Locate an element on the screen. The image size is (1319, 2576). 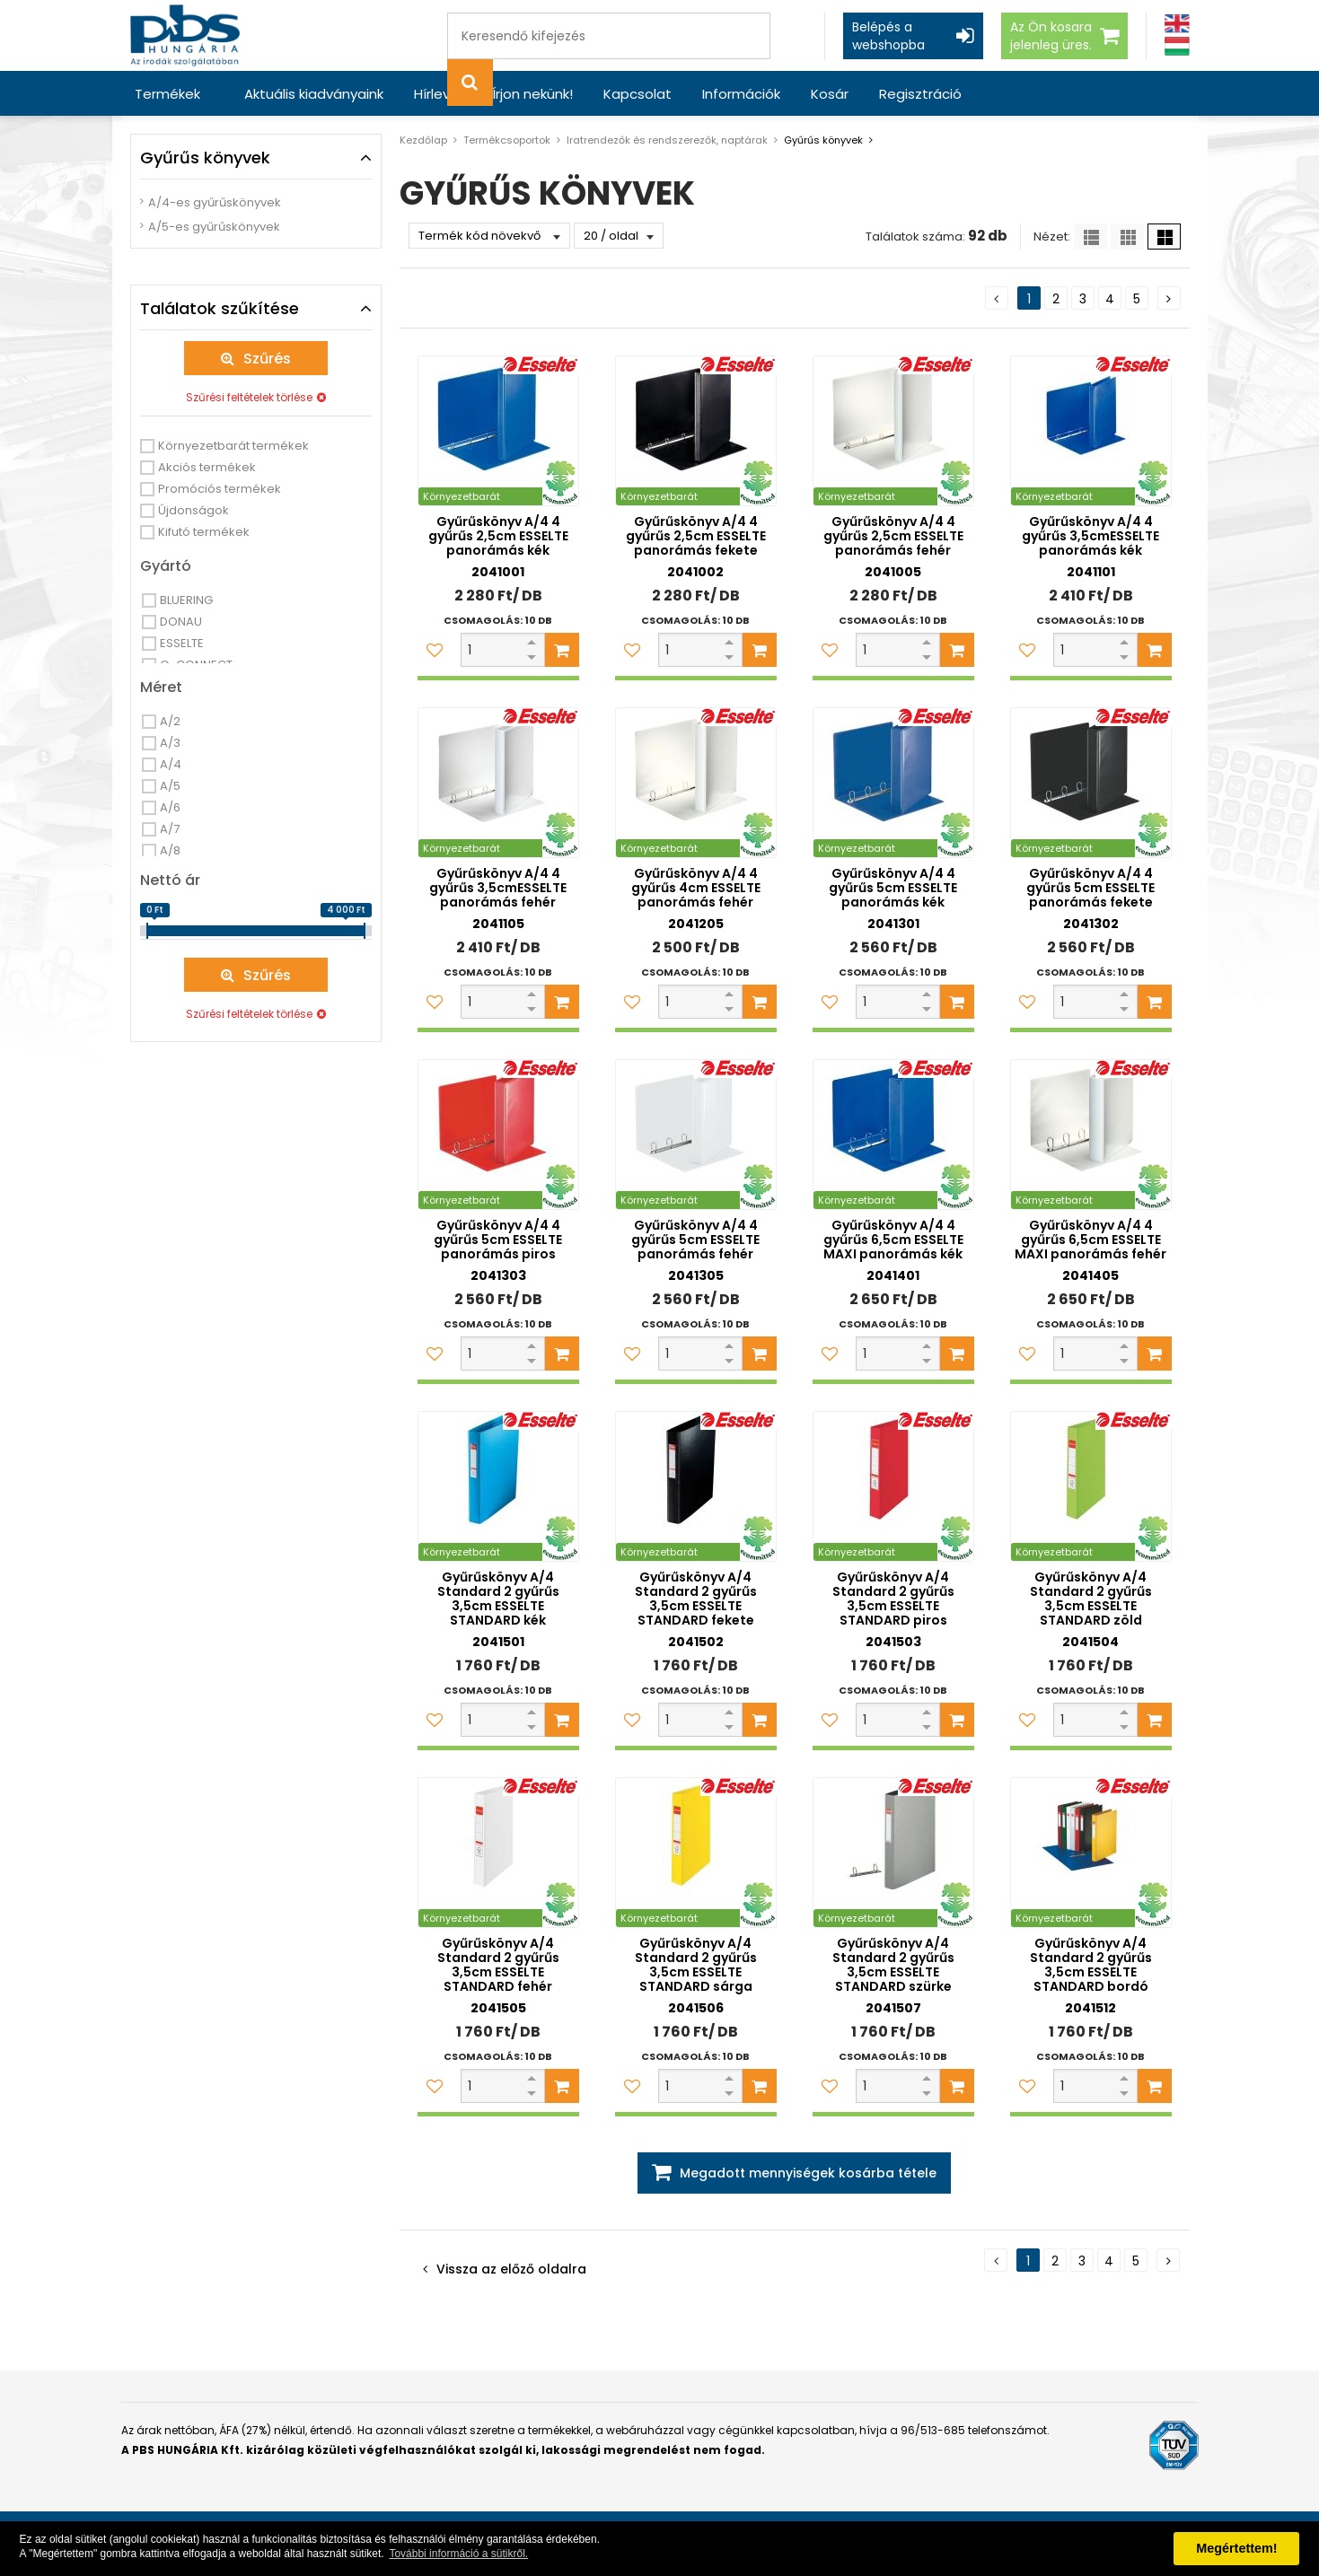
[Magyar] is located at coordinates (1177, 46).